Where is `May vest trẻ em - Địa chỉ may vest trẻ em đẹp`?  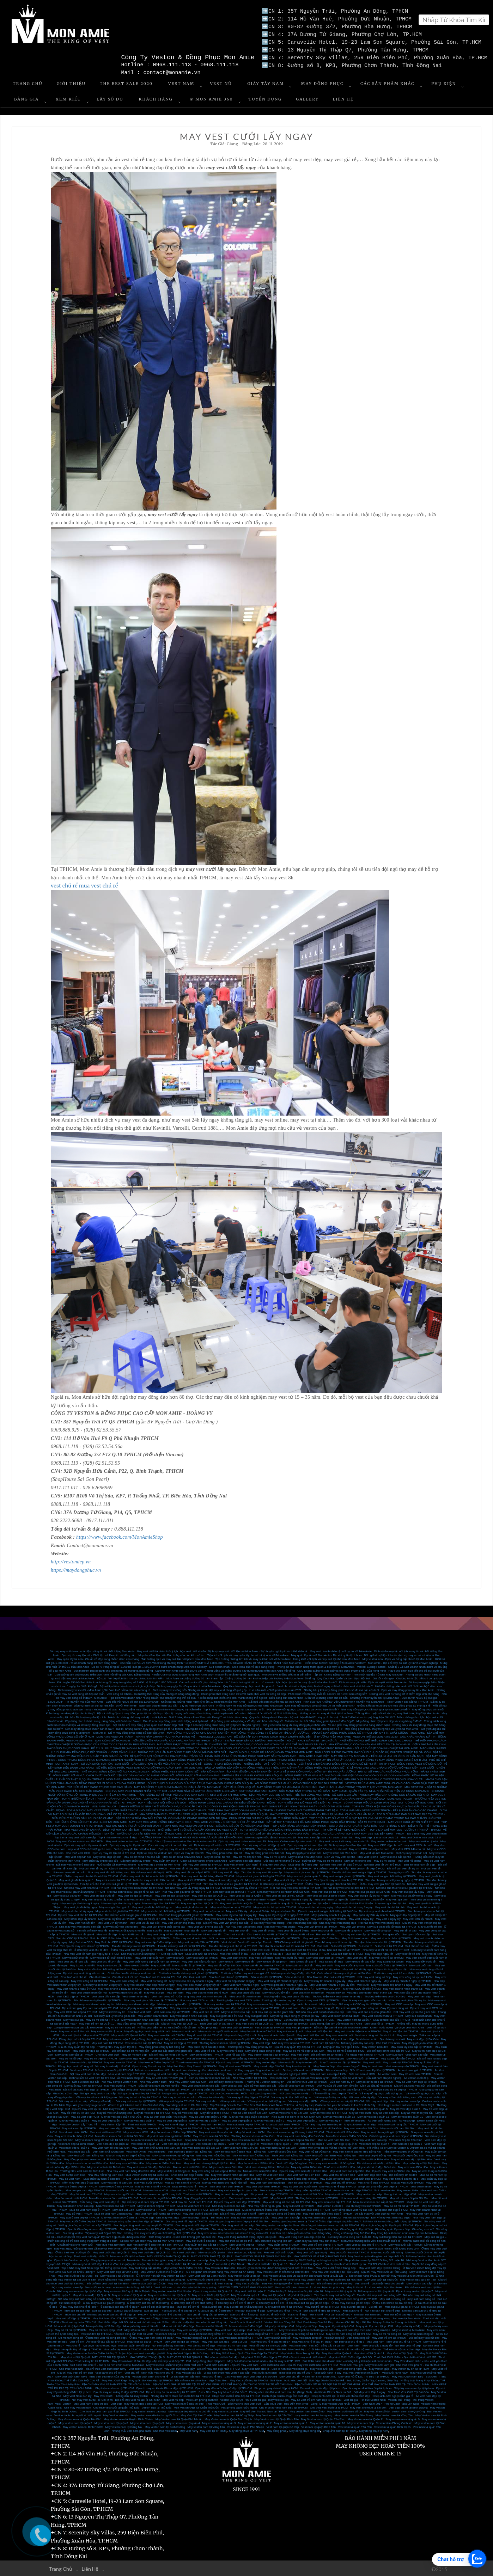 May vest trẻ em - Địa chỉ may vest trẻ em đẹp is located at coordinates (323, 2282).